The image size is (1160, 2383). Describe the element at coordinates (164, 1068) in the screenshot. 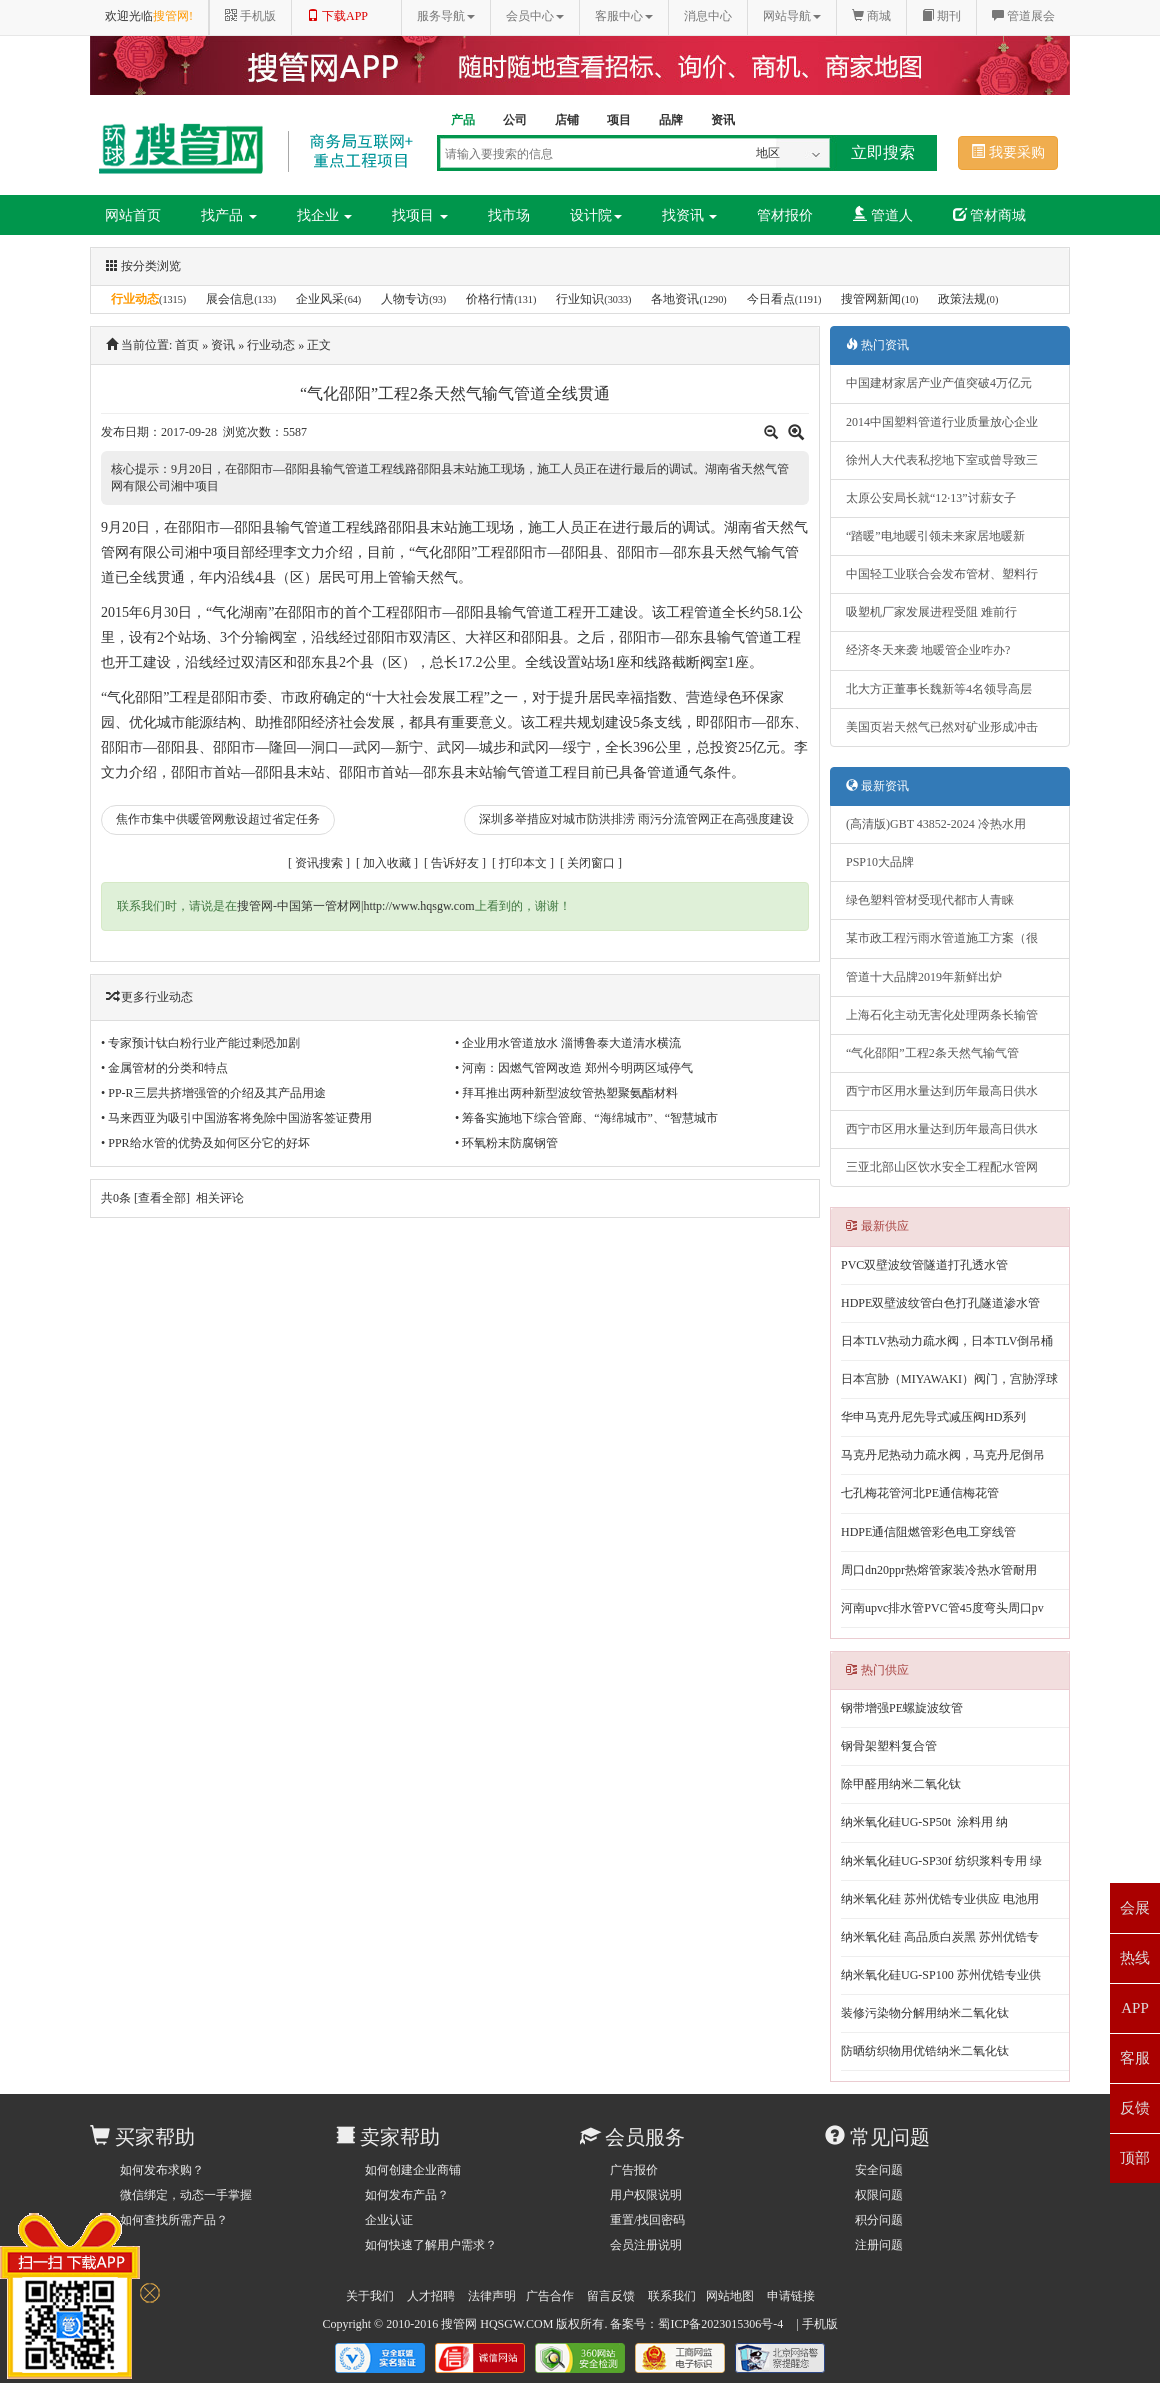

I see `• 金属管材的分类和特点` at that location.